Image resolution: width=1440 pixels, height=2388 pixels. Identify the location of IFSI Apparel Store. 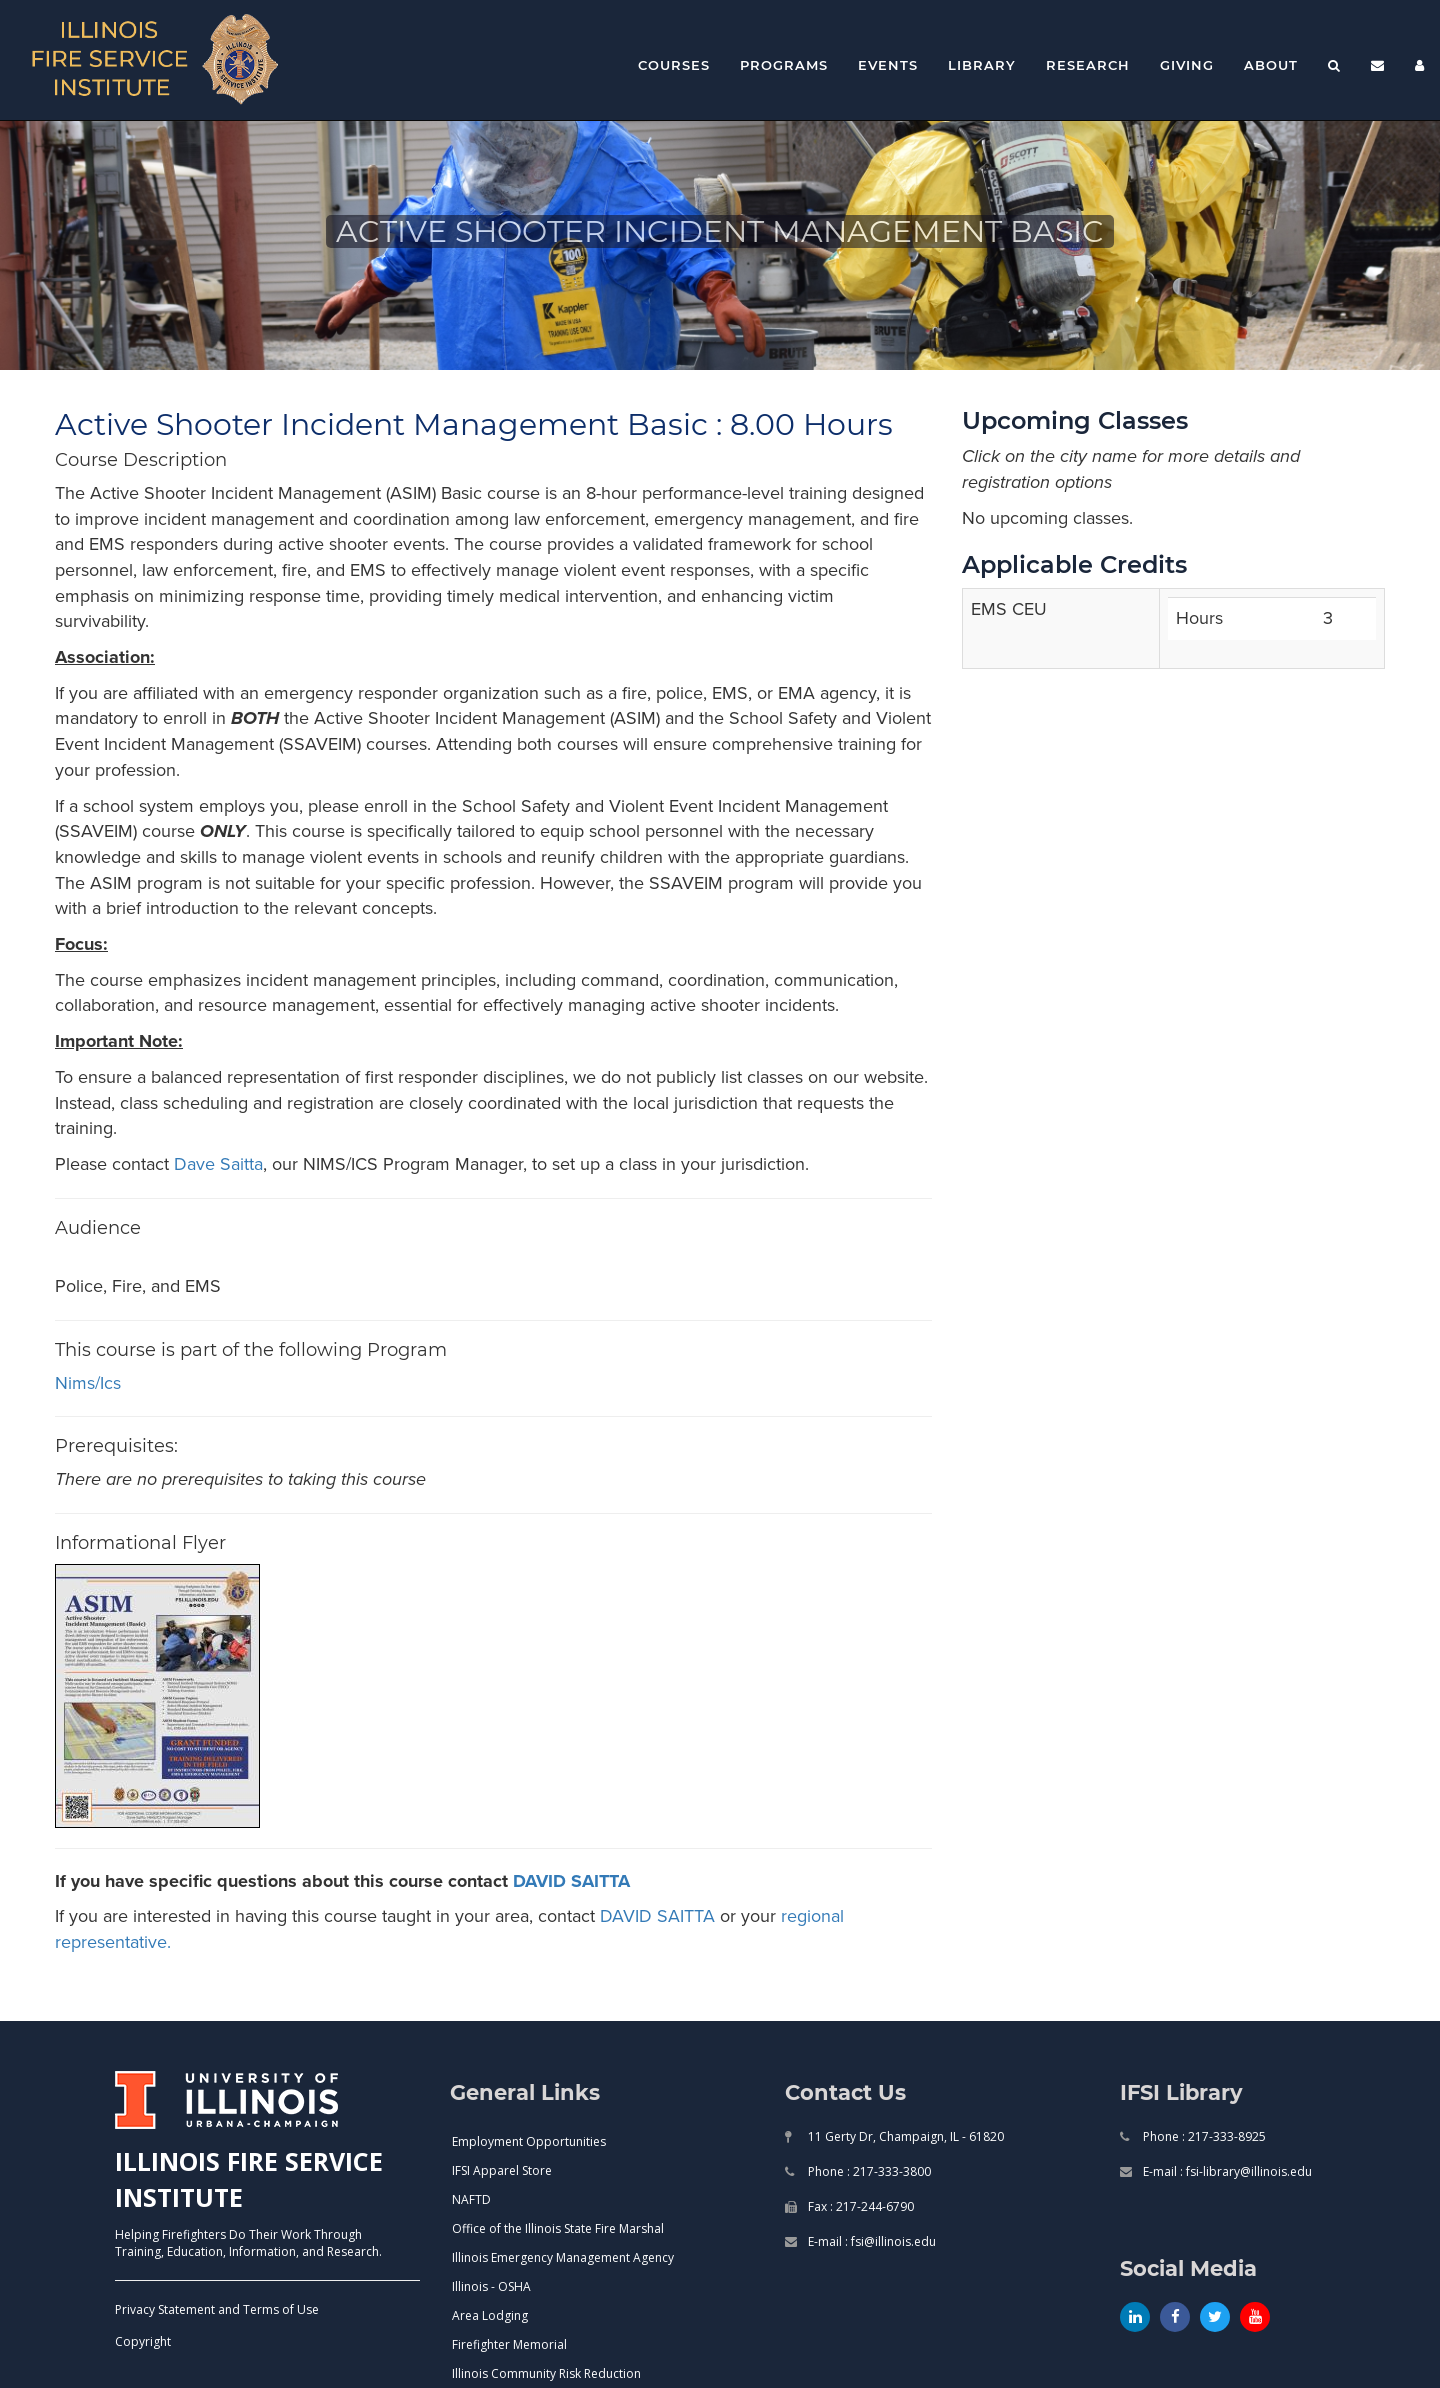
(502, 2170).